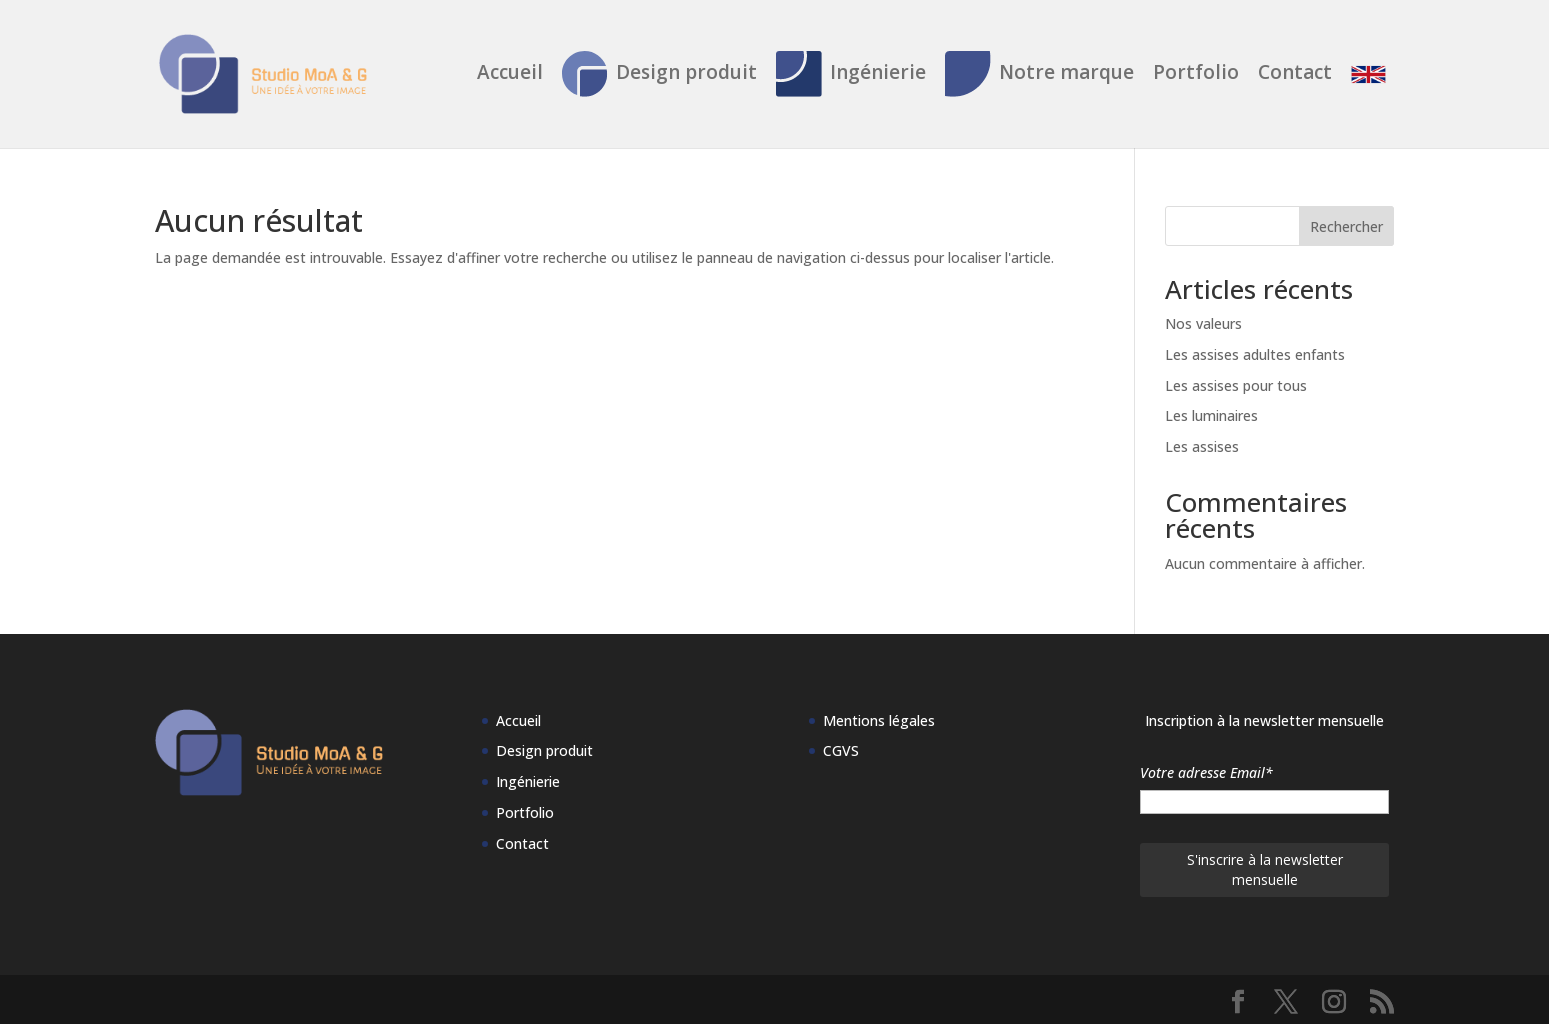 This screenshot has height=1024, width=1549. I want to click on Mentions légales, so click(879, 720).